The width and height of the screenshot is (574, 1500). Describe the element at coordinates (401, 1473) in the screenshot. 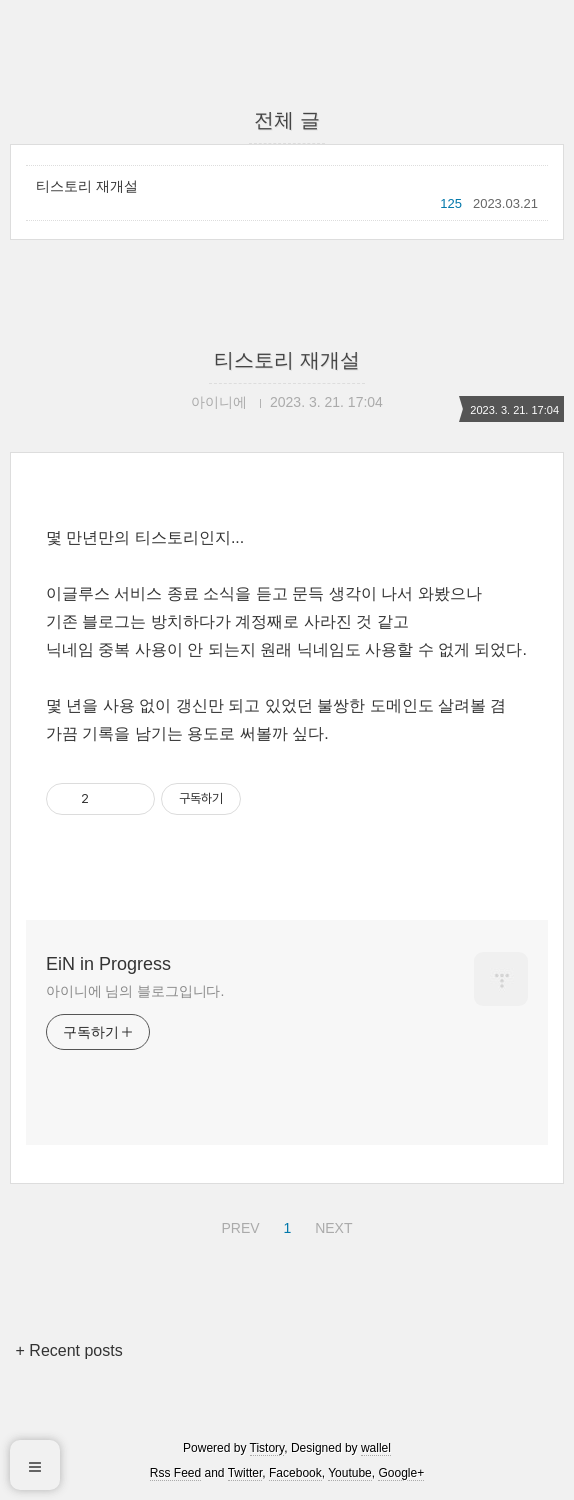

I see `Google+` at that location.